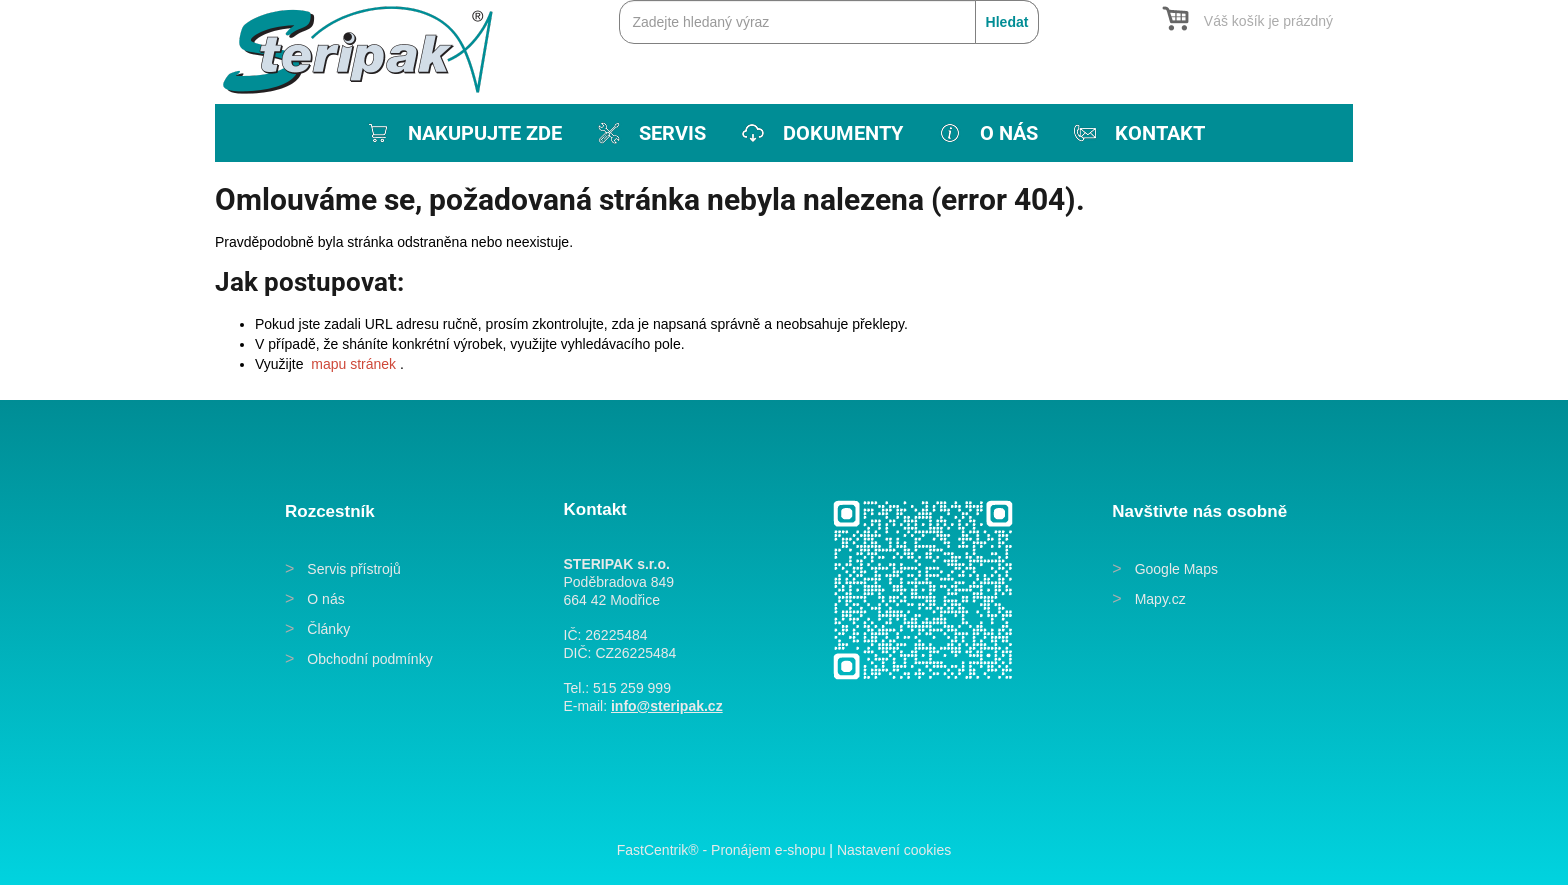 This screenshot has height=885, width=1568. What do you see at coordinates (325, 599) in the screenshot?
I see `O nás` at bounding box center [325, 599].